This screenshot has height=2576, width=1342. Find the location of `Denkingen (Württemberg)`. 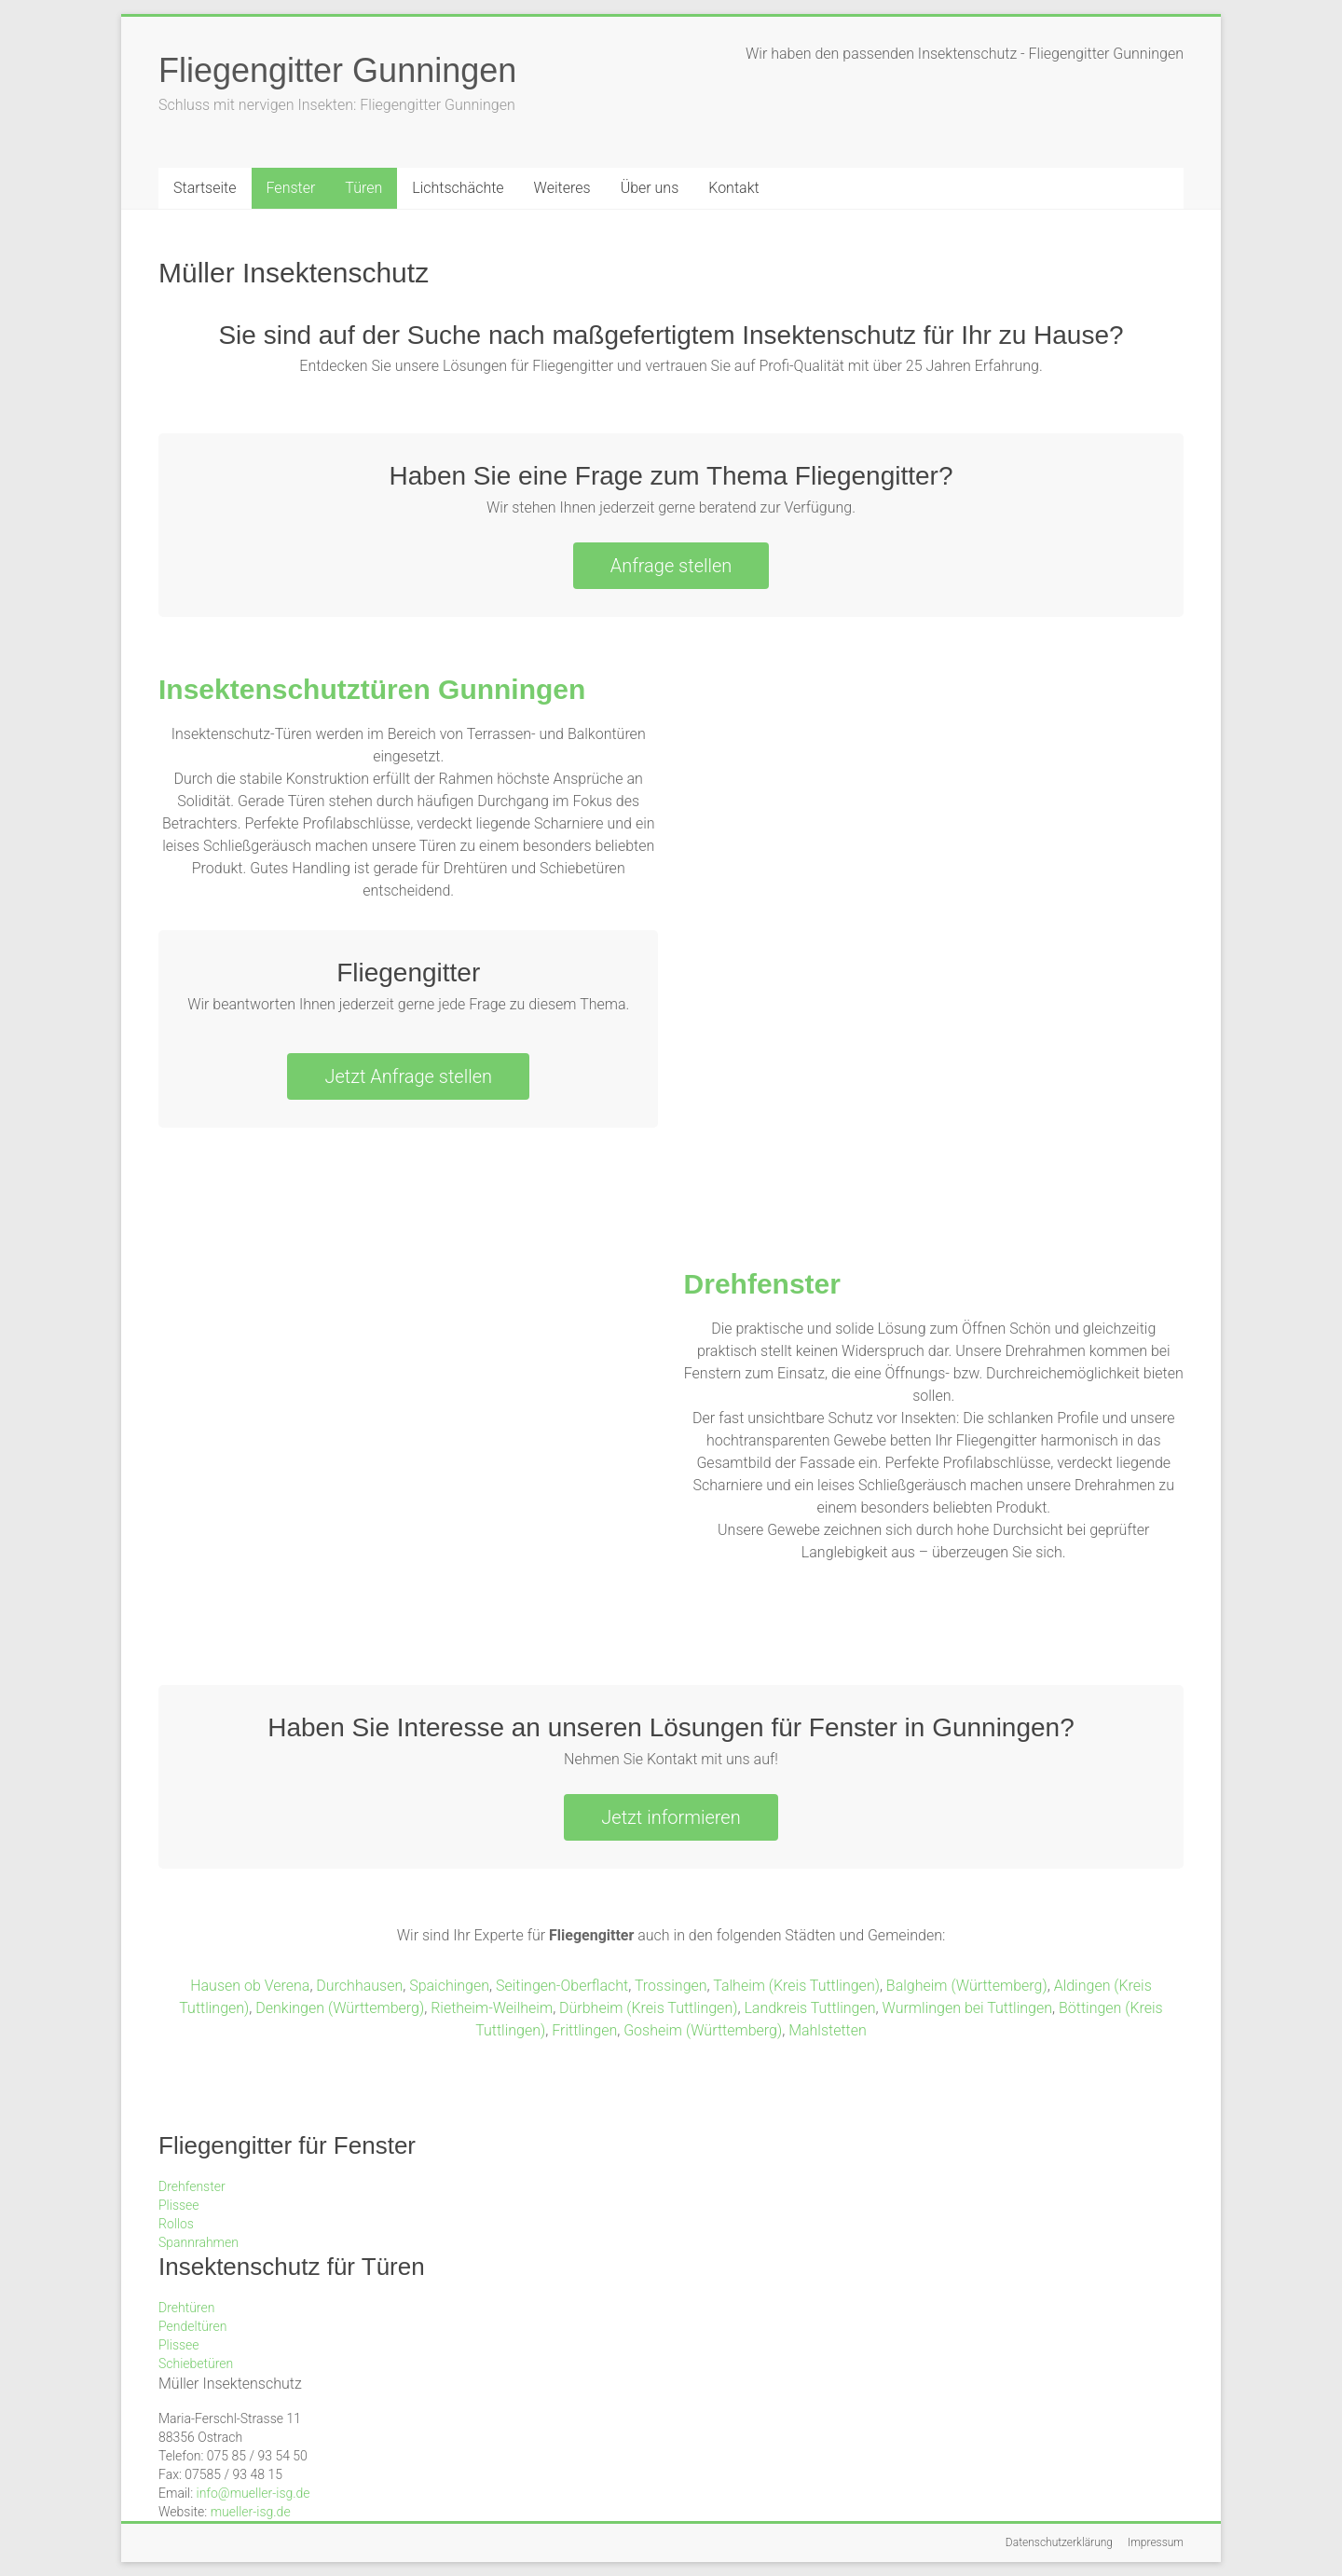

Denkingen (Württemberg) is located at coordinates (339, 2008).